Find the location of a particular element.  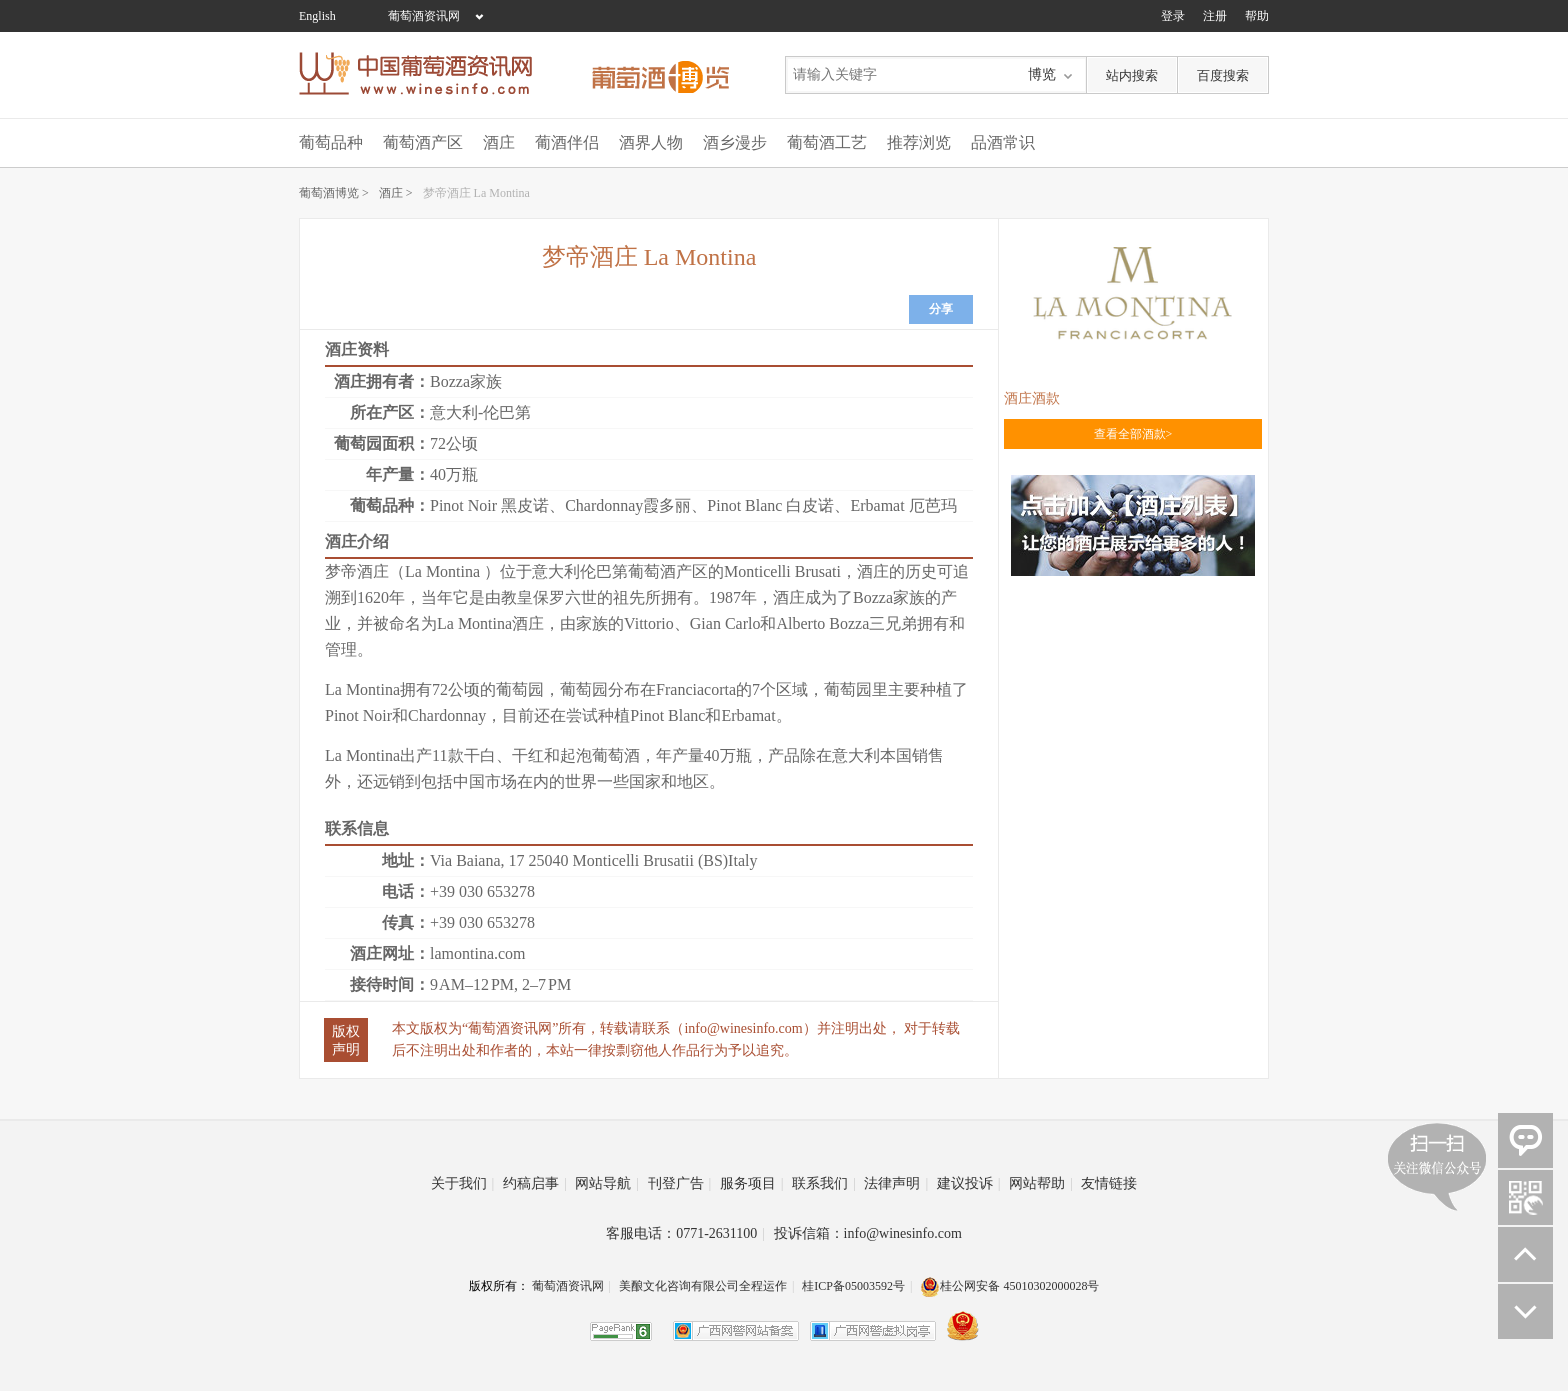

桂公网安备 45010302000028号 is located at coordinates (1009, 1286).